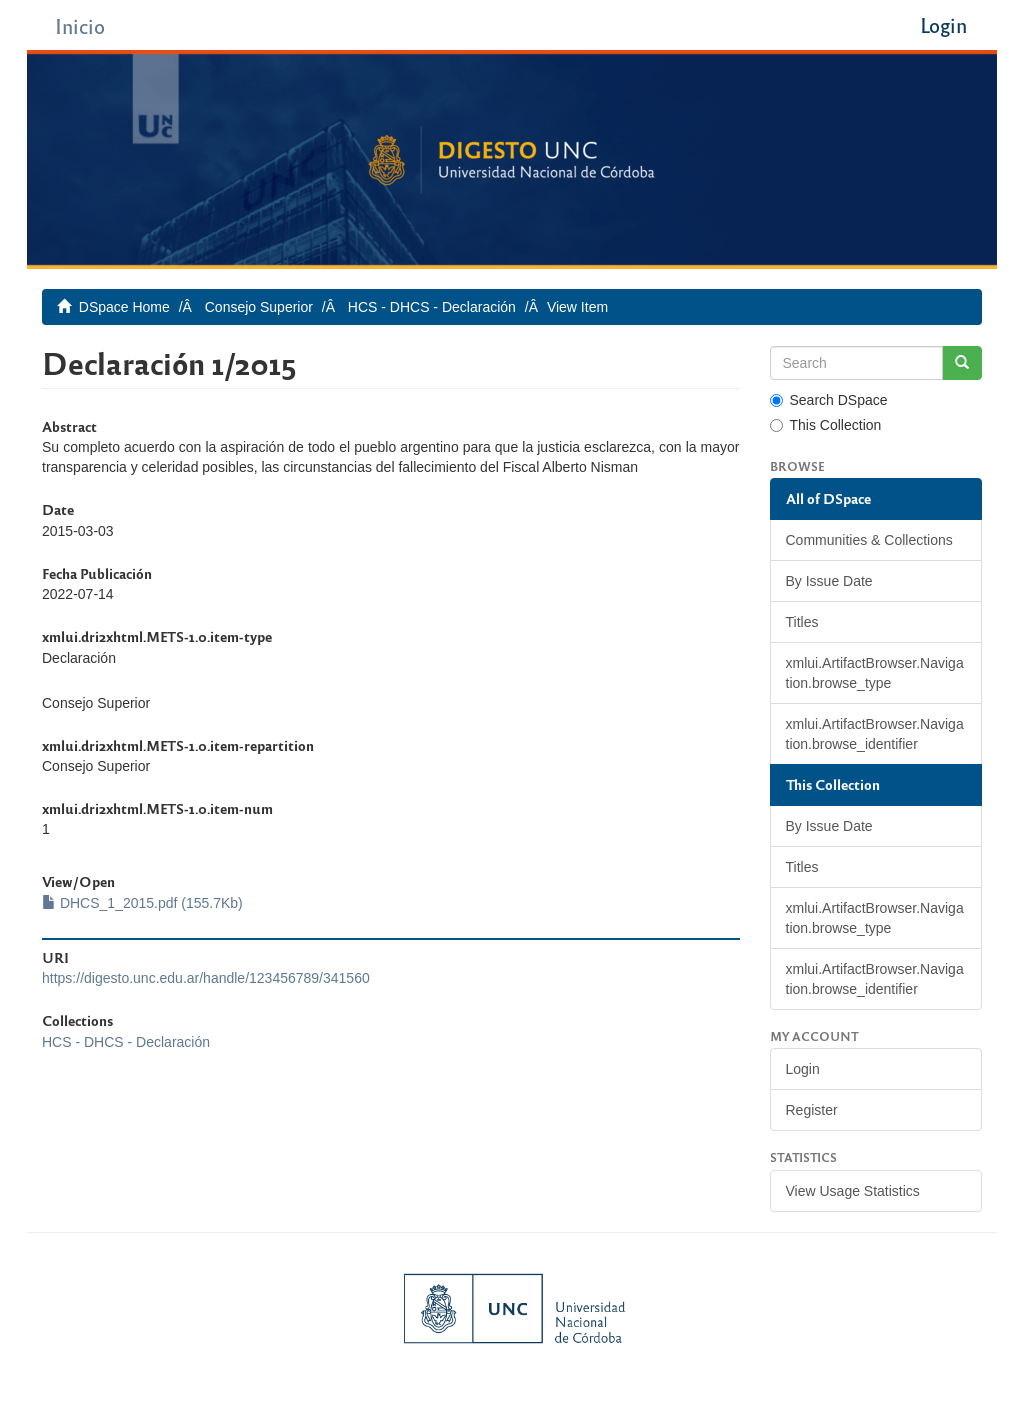 The image size is (1024, 1402). Describe the element at coordinates (206, 978) in the screenshot. I see `https://digesto.unc.edu.ar/handle/123456789/341560` at that location.